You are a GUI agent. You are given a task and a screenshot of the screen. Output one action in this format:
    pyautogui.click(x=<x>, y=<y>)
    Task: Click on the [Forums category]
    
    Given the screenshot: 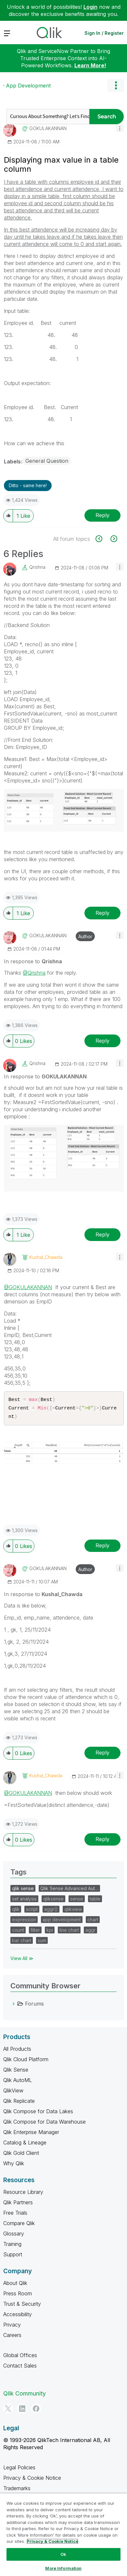 What is the action you would take?
    pyautogui.click(x=13, y=2005)
    